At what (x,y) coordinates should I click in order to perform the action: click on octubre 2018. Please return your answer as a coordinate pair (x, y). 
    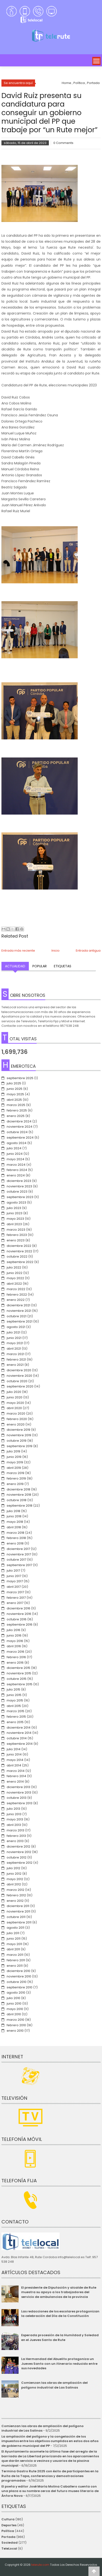
    Looking at the image, I should click on (16, 1500).